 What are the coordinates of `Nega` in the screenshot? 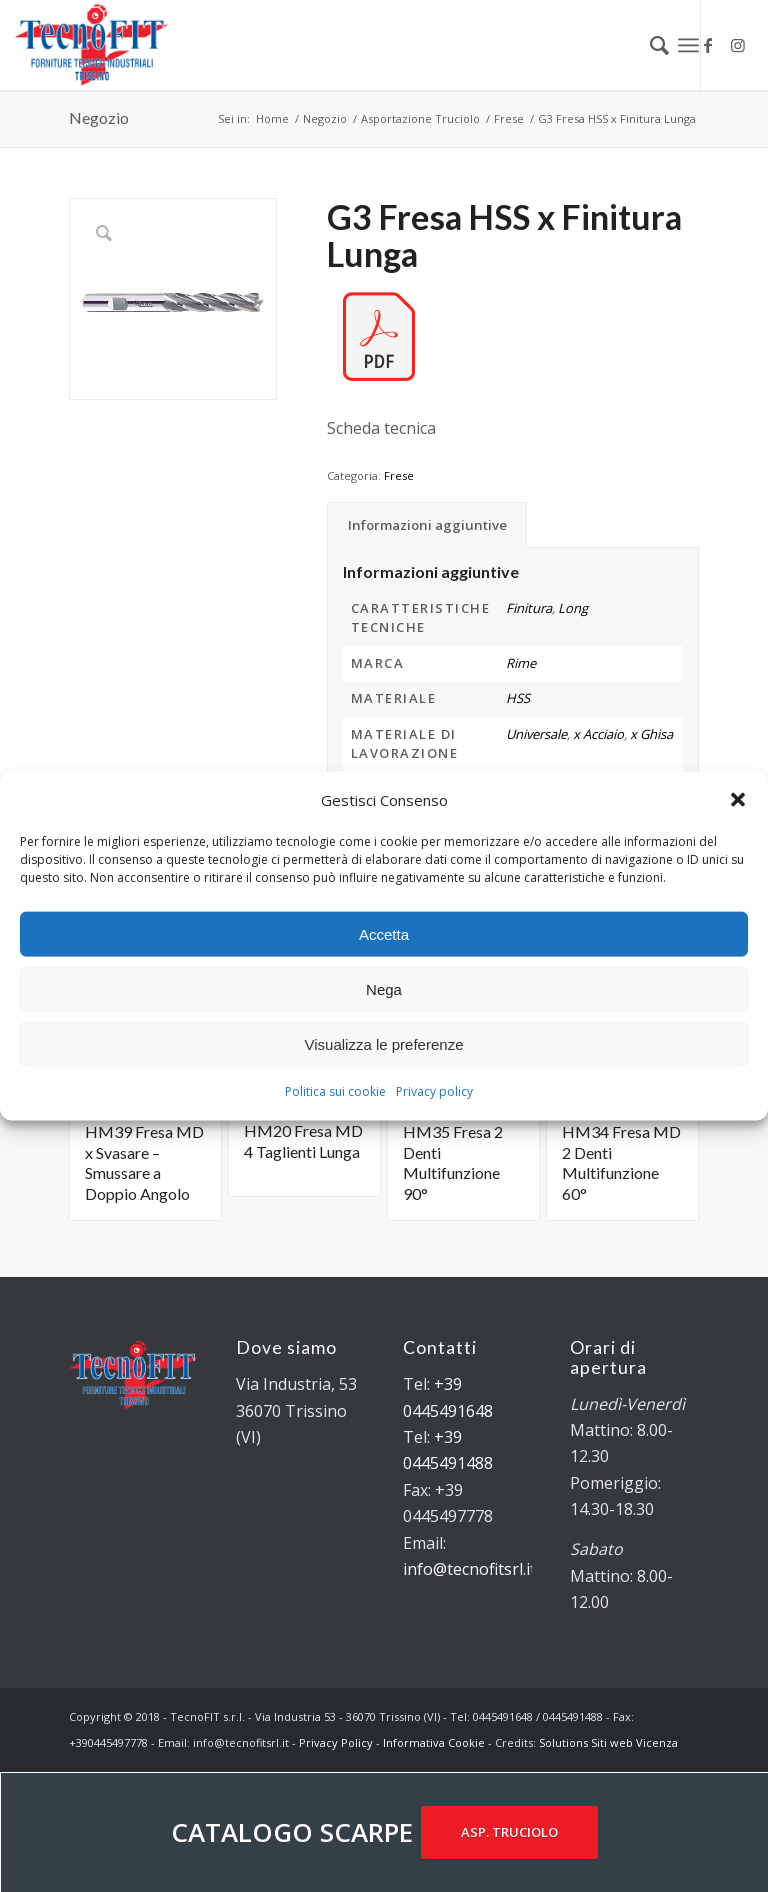 It's located at (384, 989).